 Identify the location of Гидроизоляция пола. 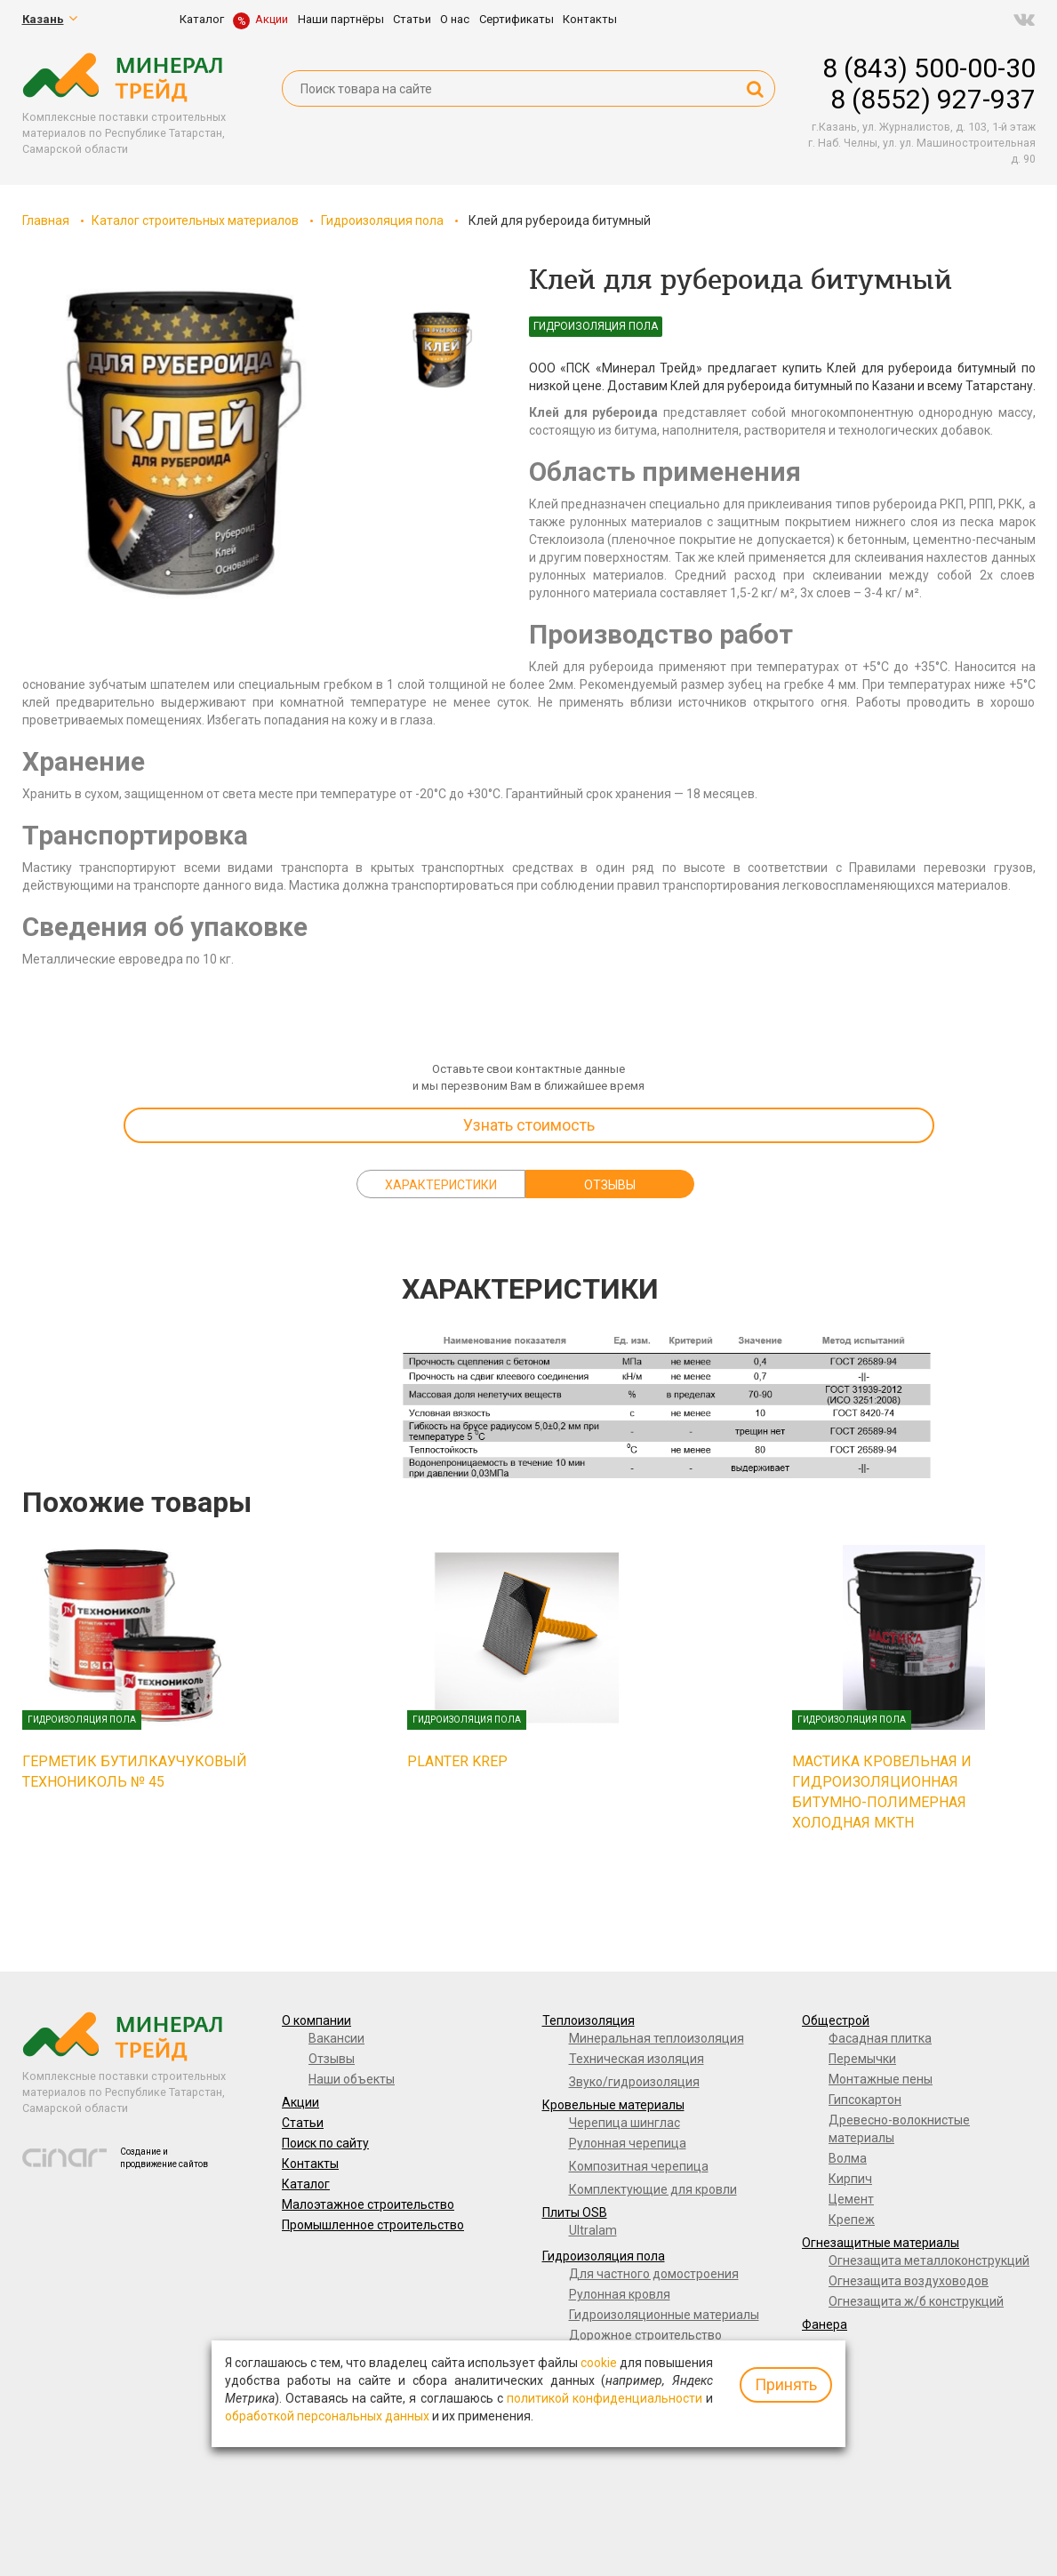
(382, 220).